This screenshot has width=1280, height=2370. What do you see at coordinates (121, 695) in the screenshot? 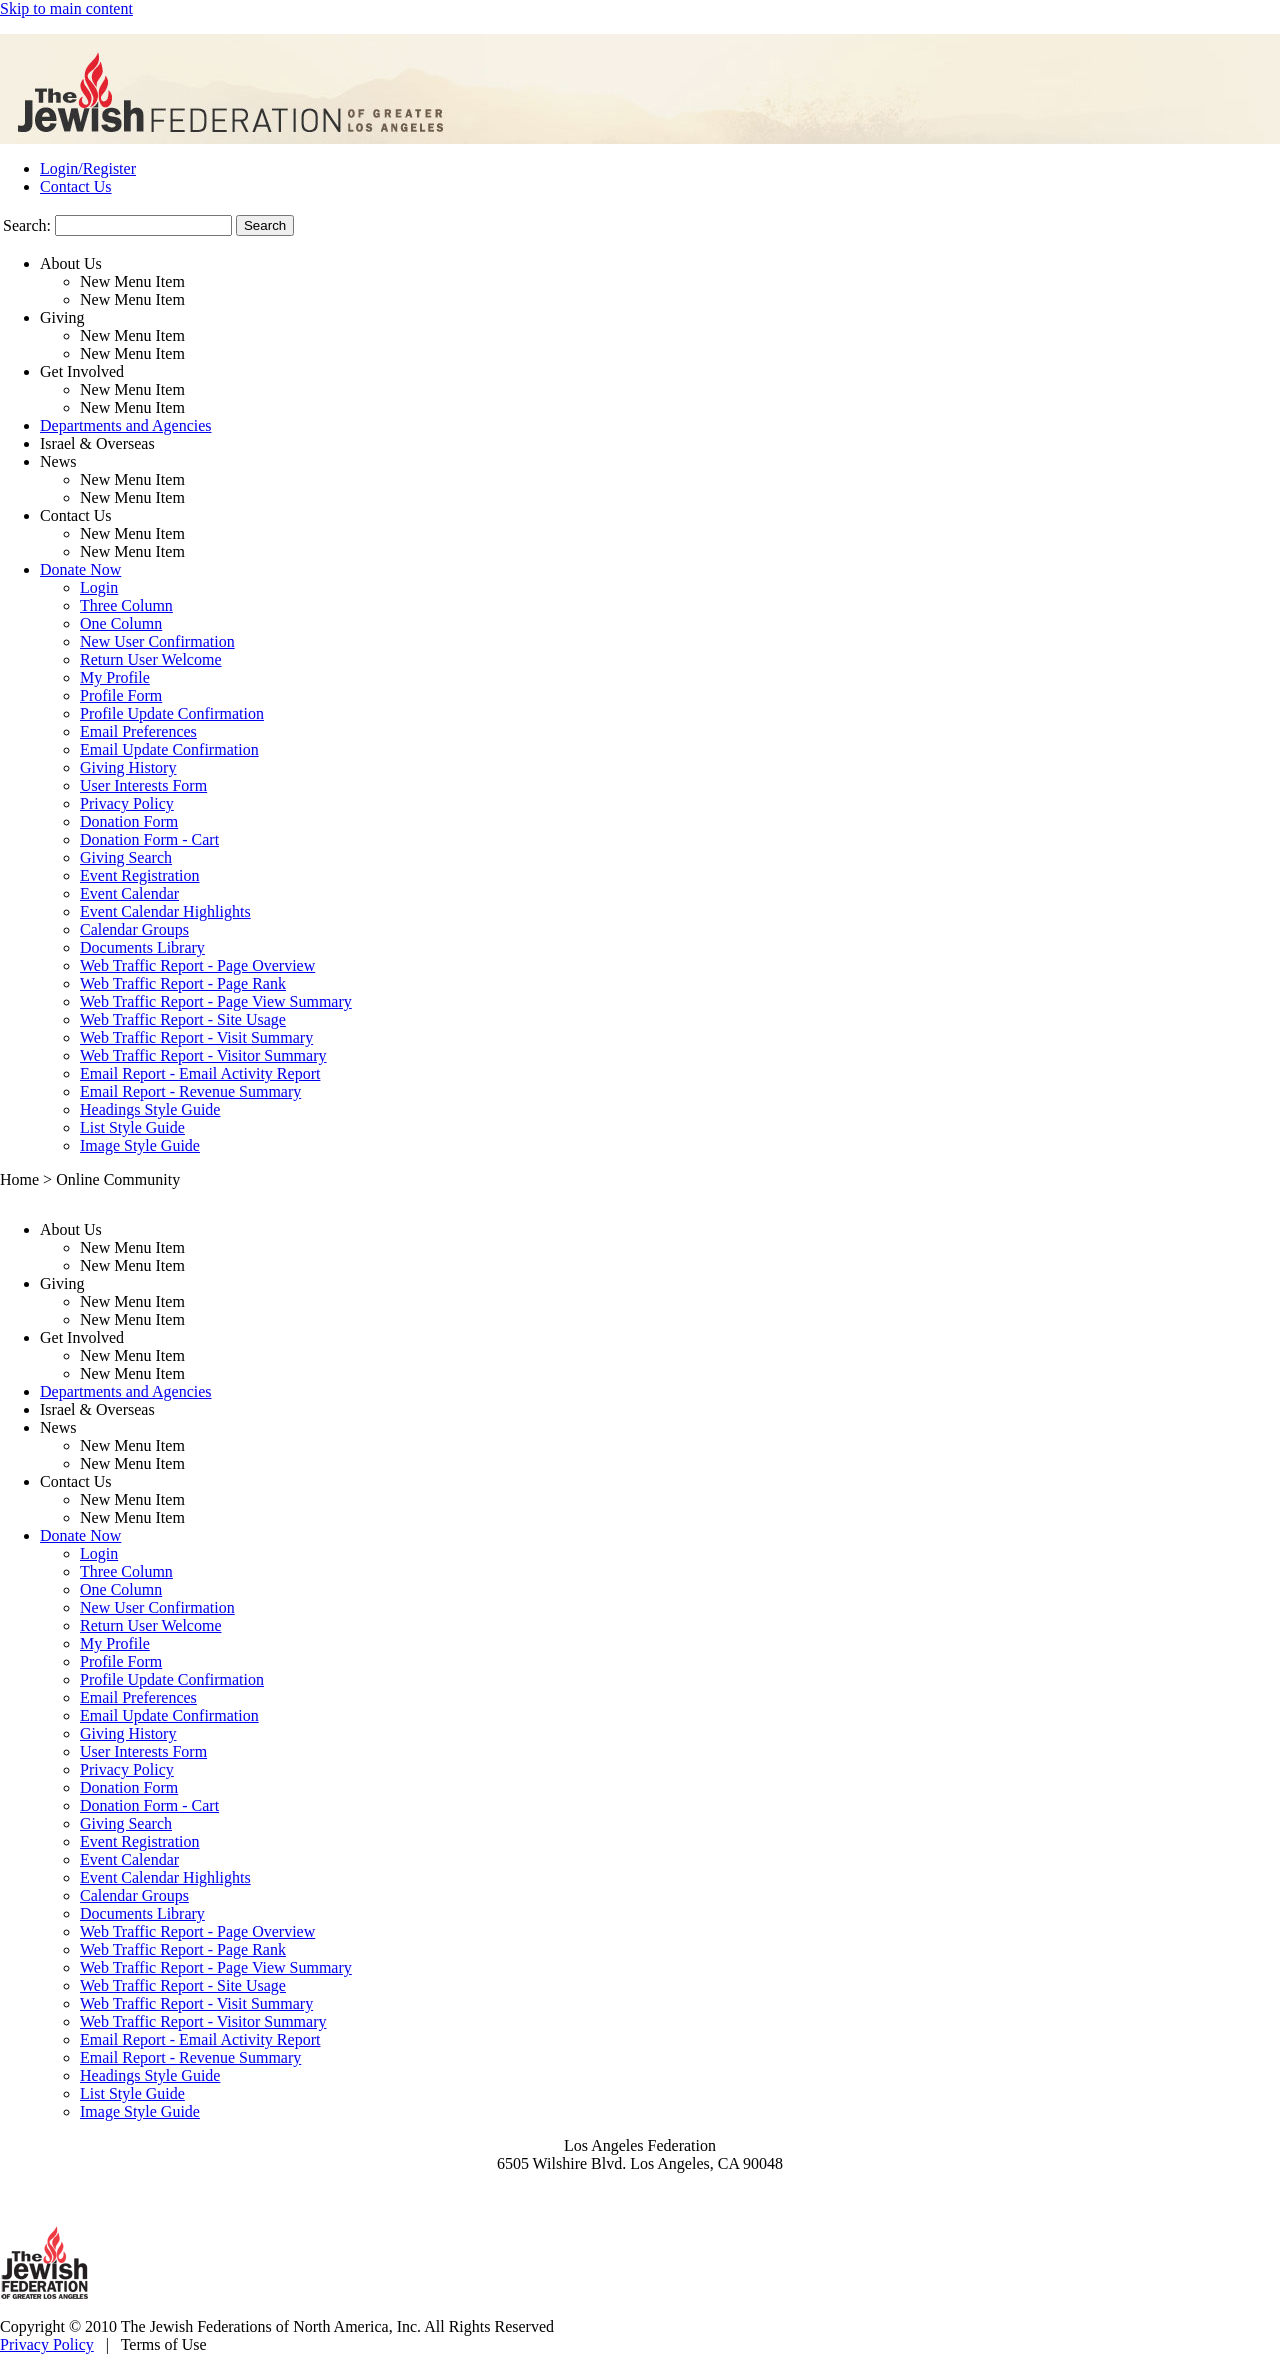
I see `Profile Form` at bounding box center [121, 695].